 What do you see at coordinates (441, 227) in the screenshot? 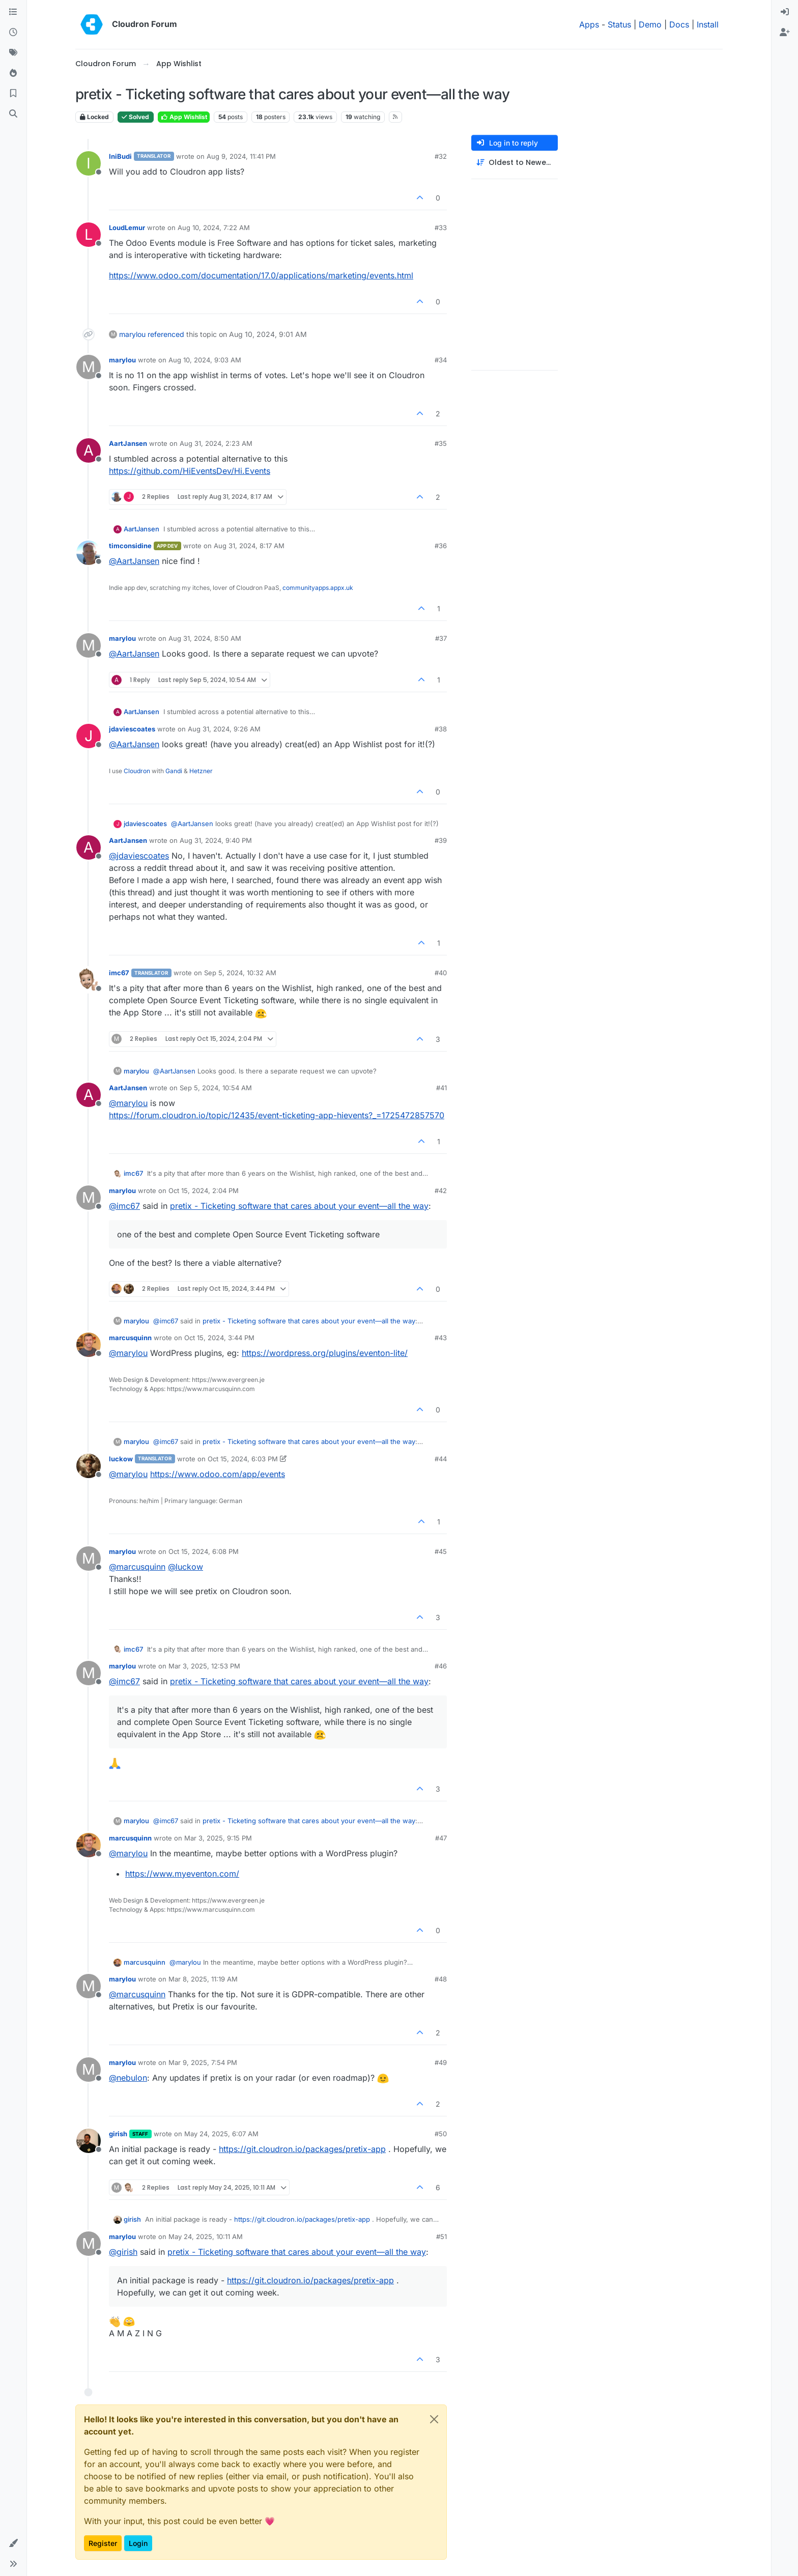
I see `#33` at bounding box center [441, 227].